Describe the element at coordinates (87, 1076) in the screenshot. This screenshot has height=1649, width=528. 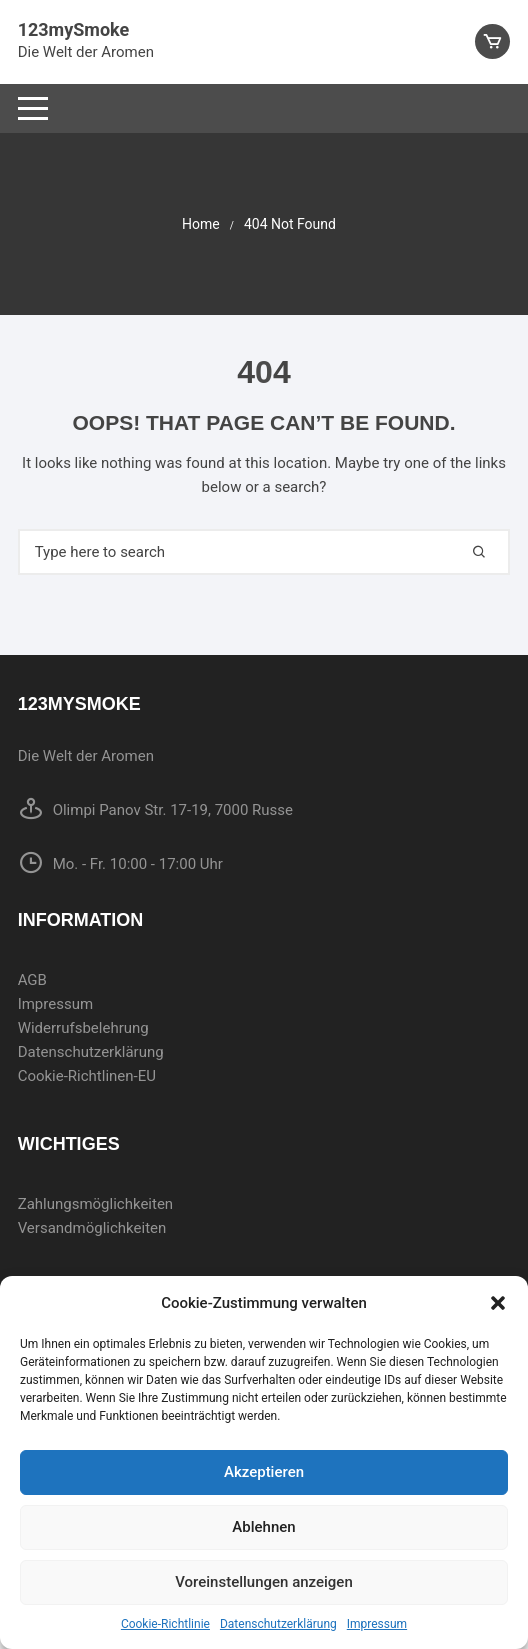
I see `Cookie-Richtlinen-EU` at that location.